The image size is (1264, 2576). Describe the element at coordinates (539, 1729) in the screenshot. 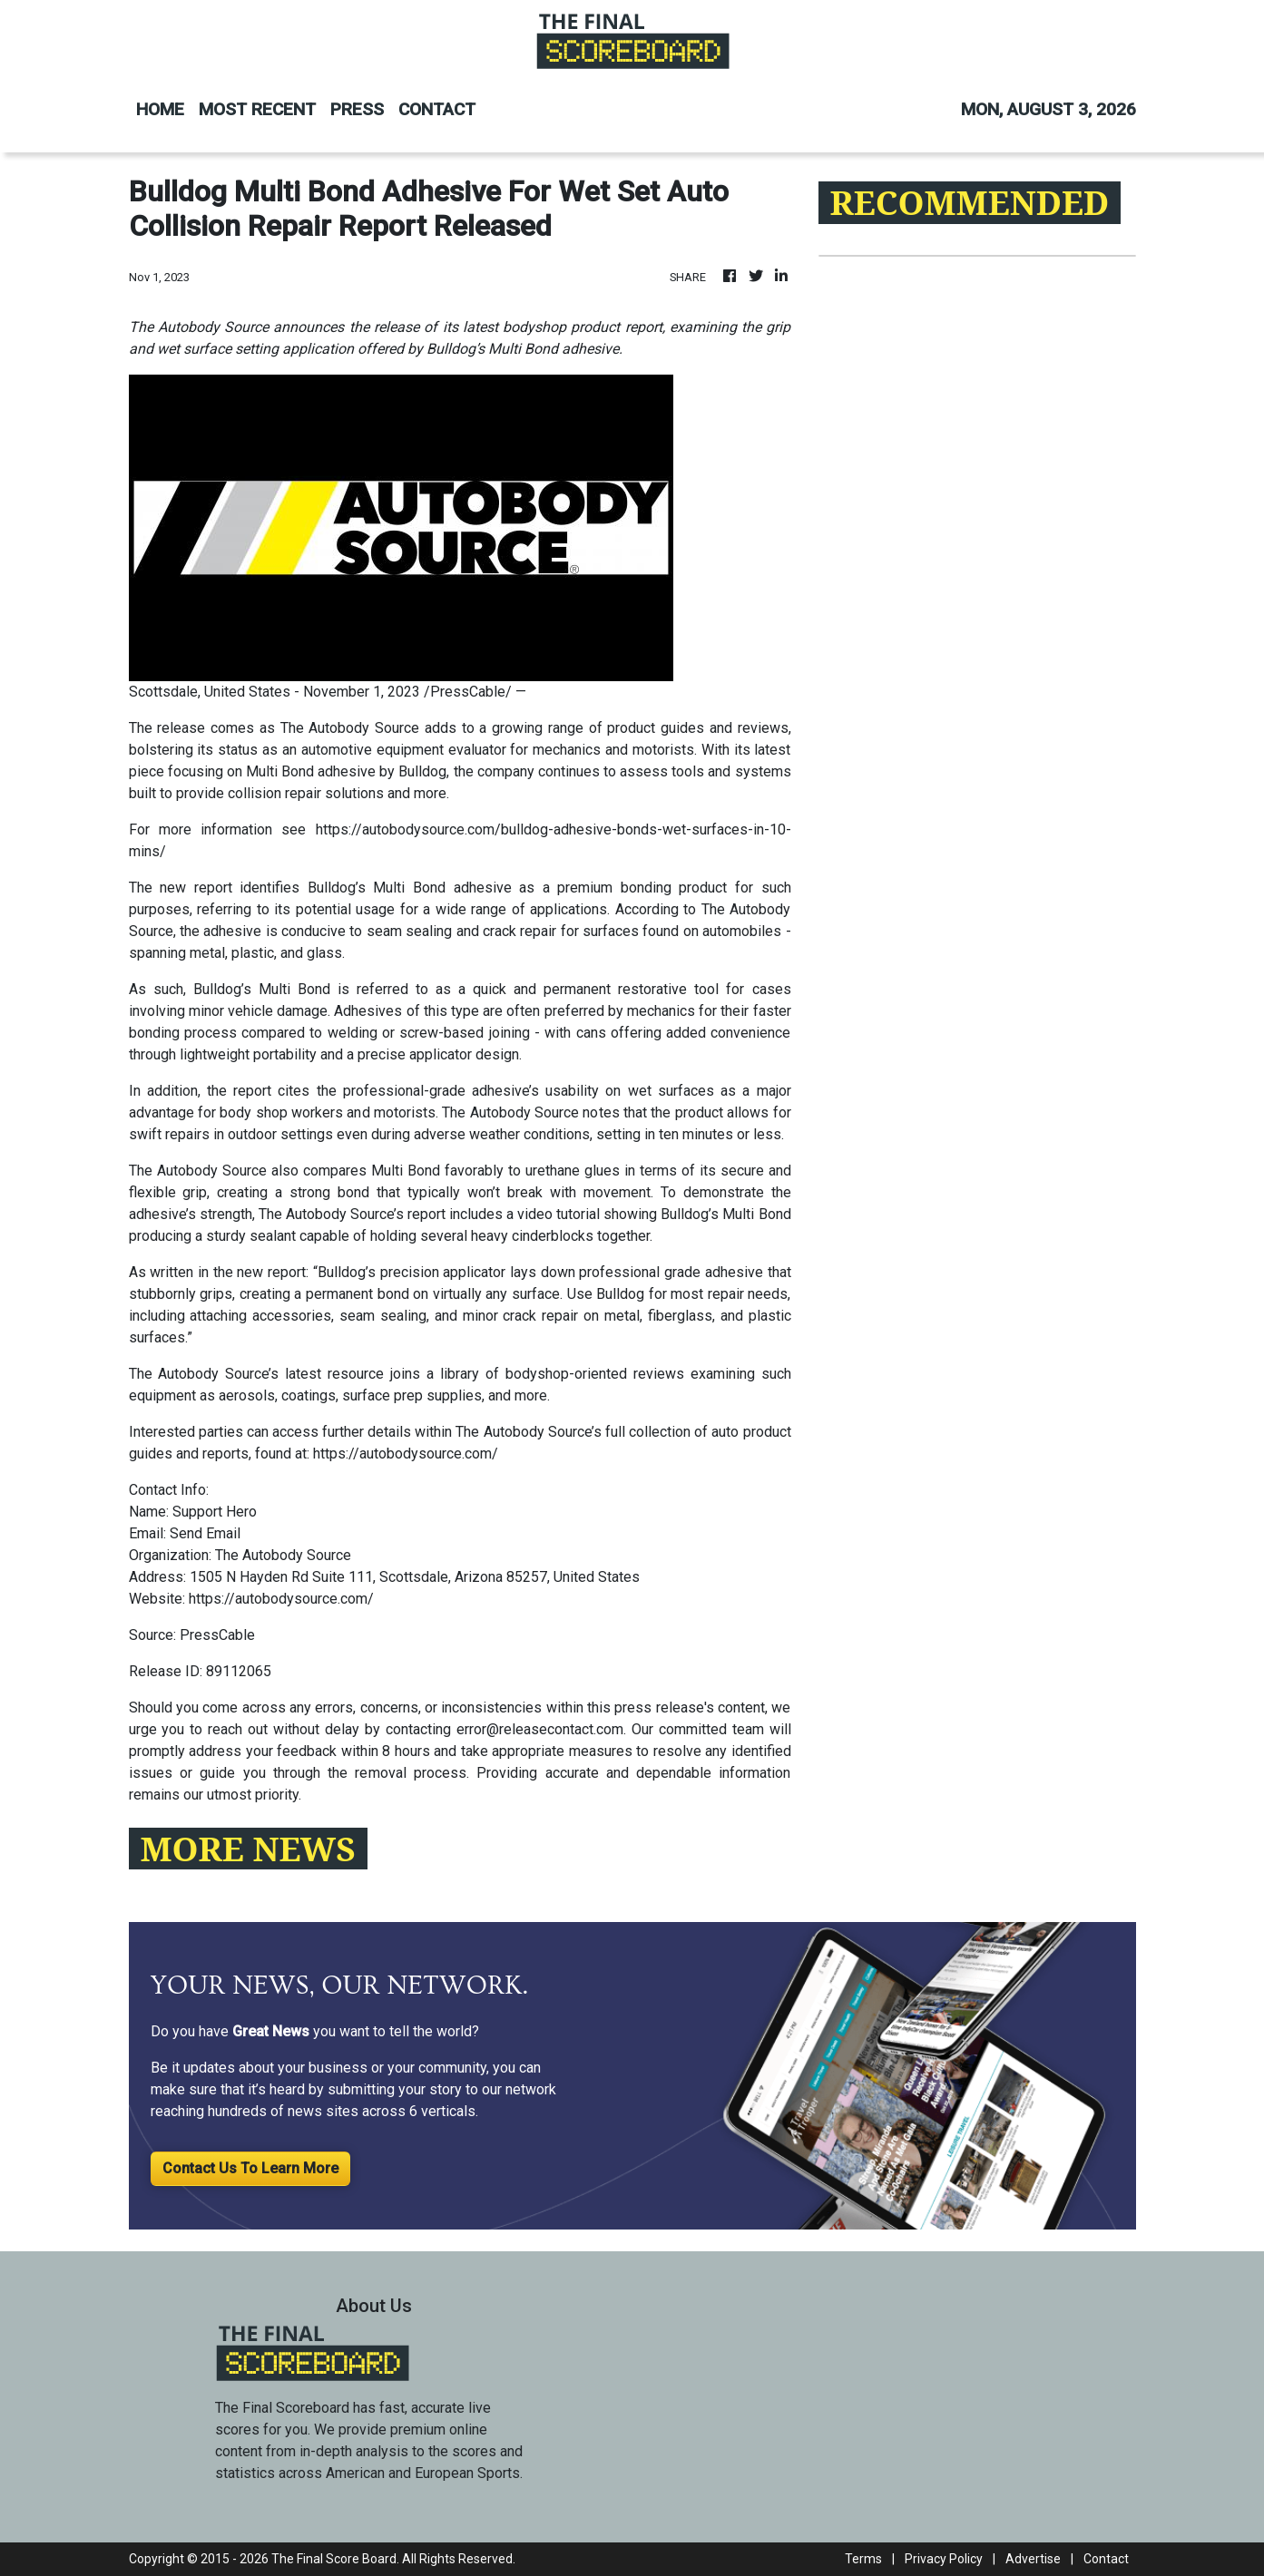

I see `error@releasecontact.com` at that location.